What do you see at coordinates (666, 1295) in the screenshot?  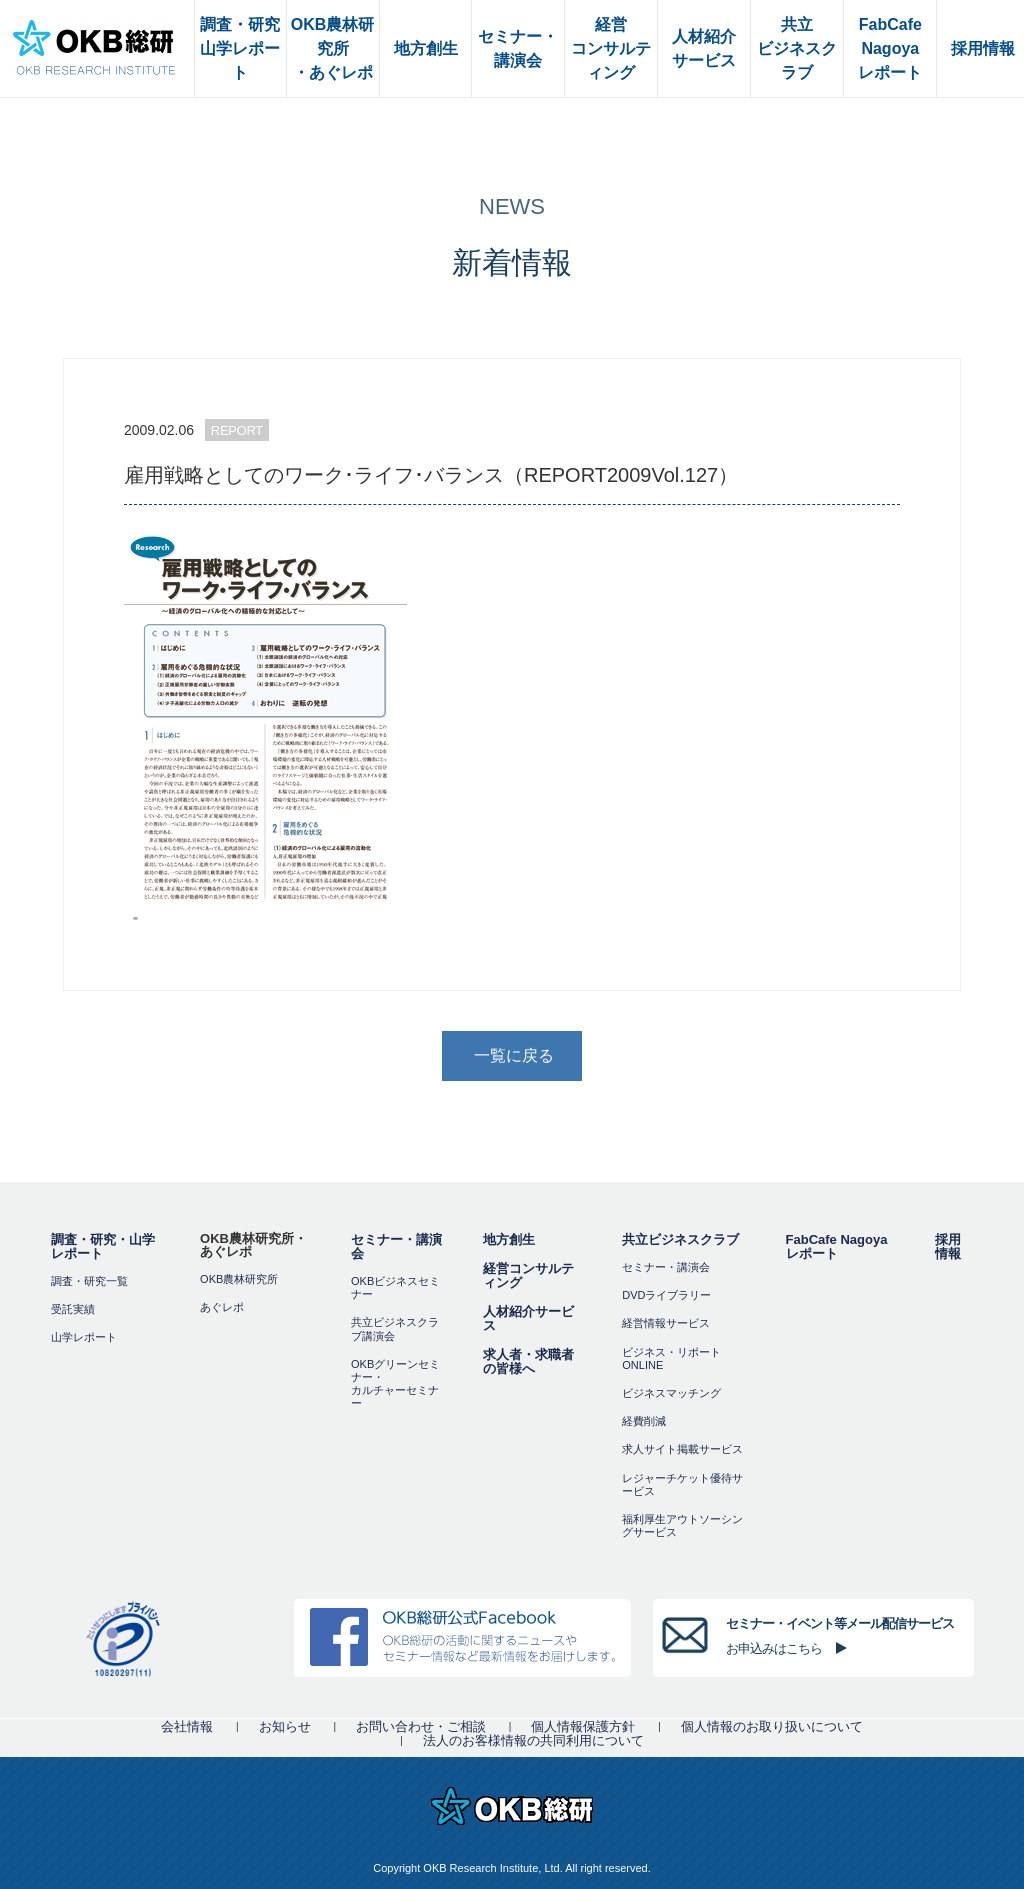 I see `DVDライブラリー` at bounding box center [666, 1295].